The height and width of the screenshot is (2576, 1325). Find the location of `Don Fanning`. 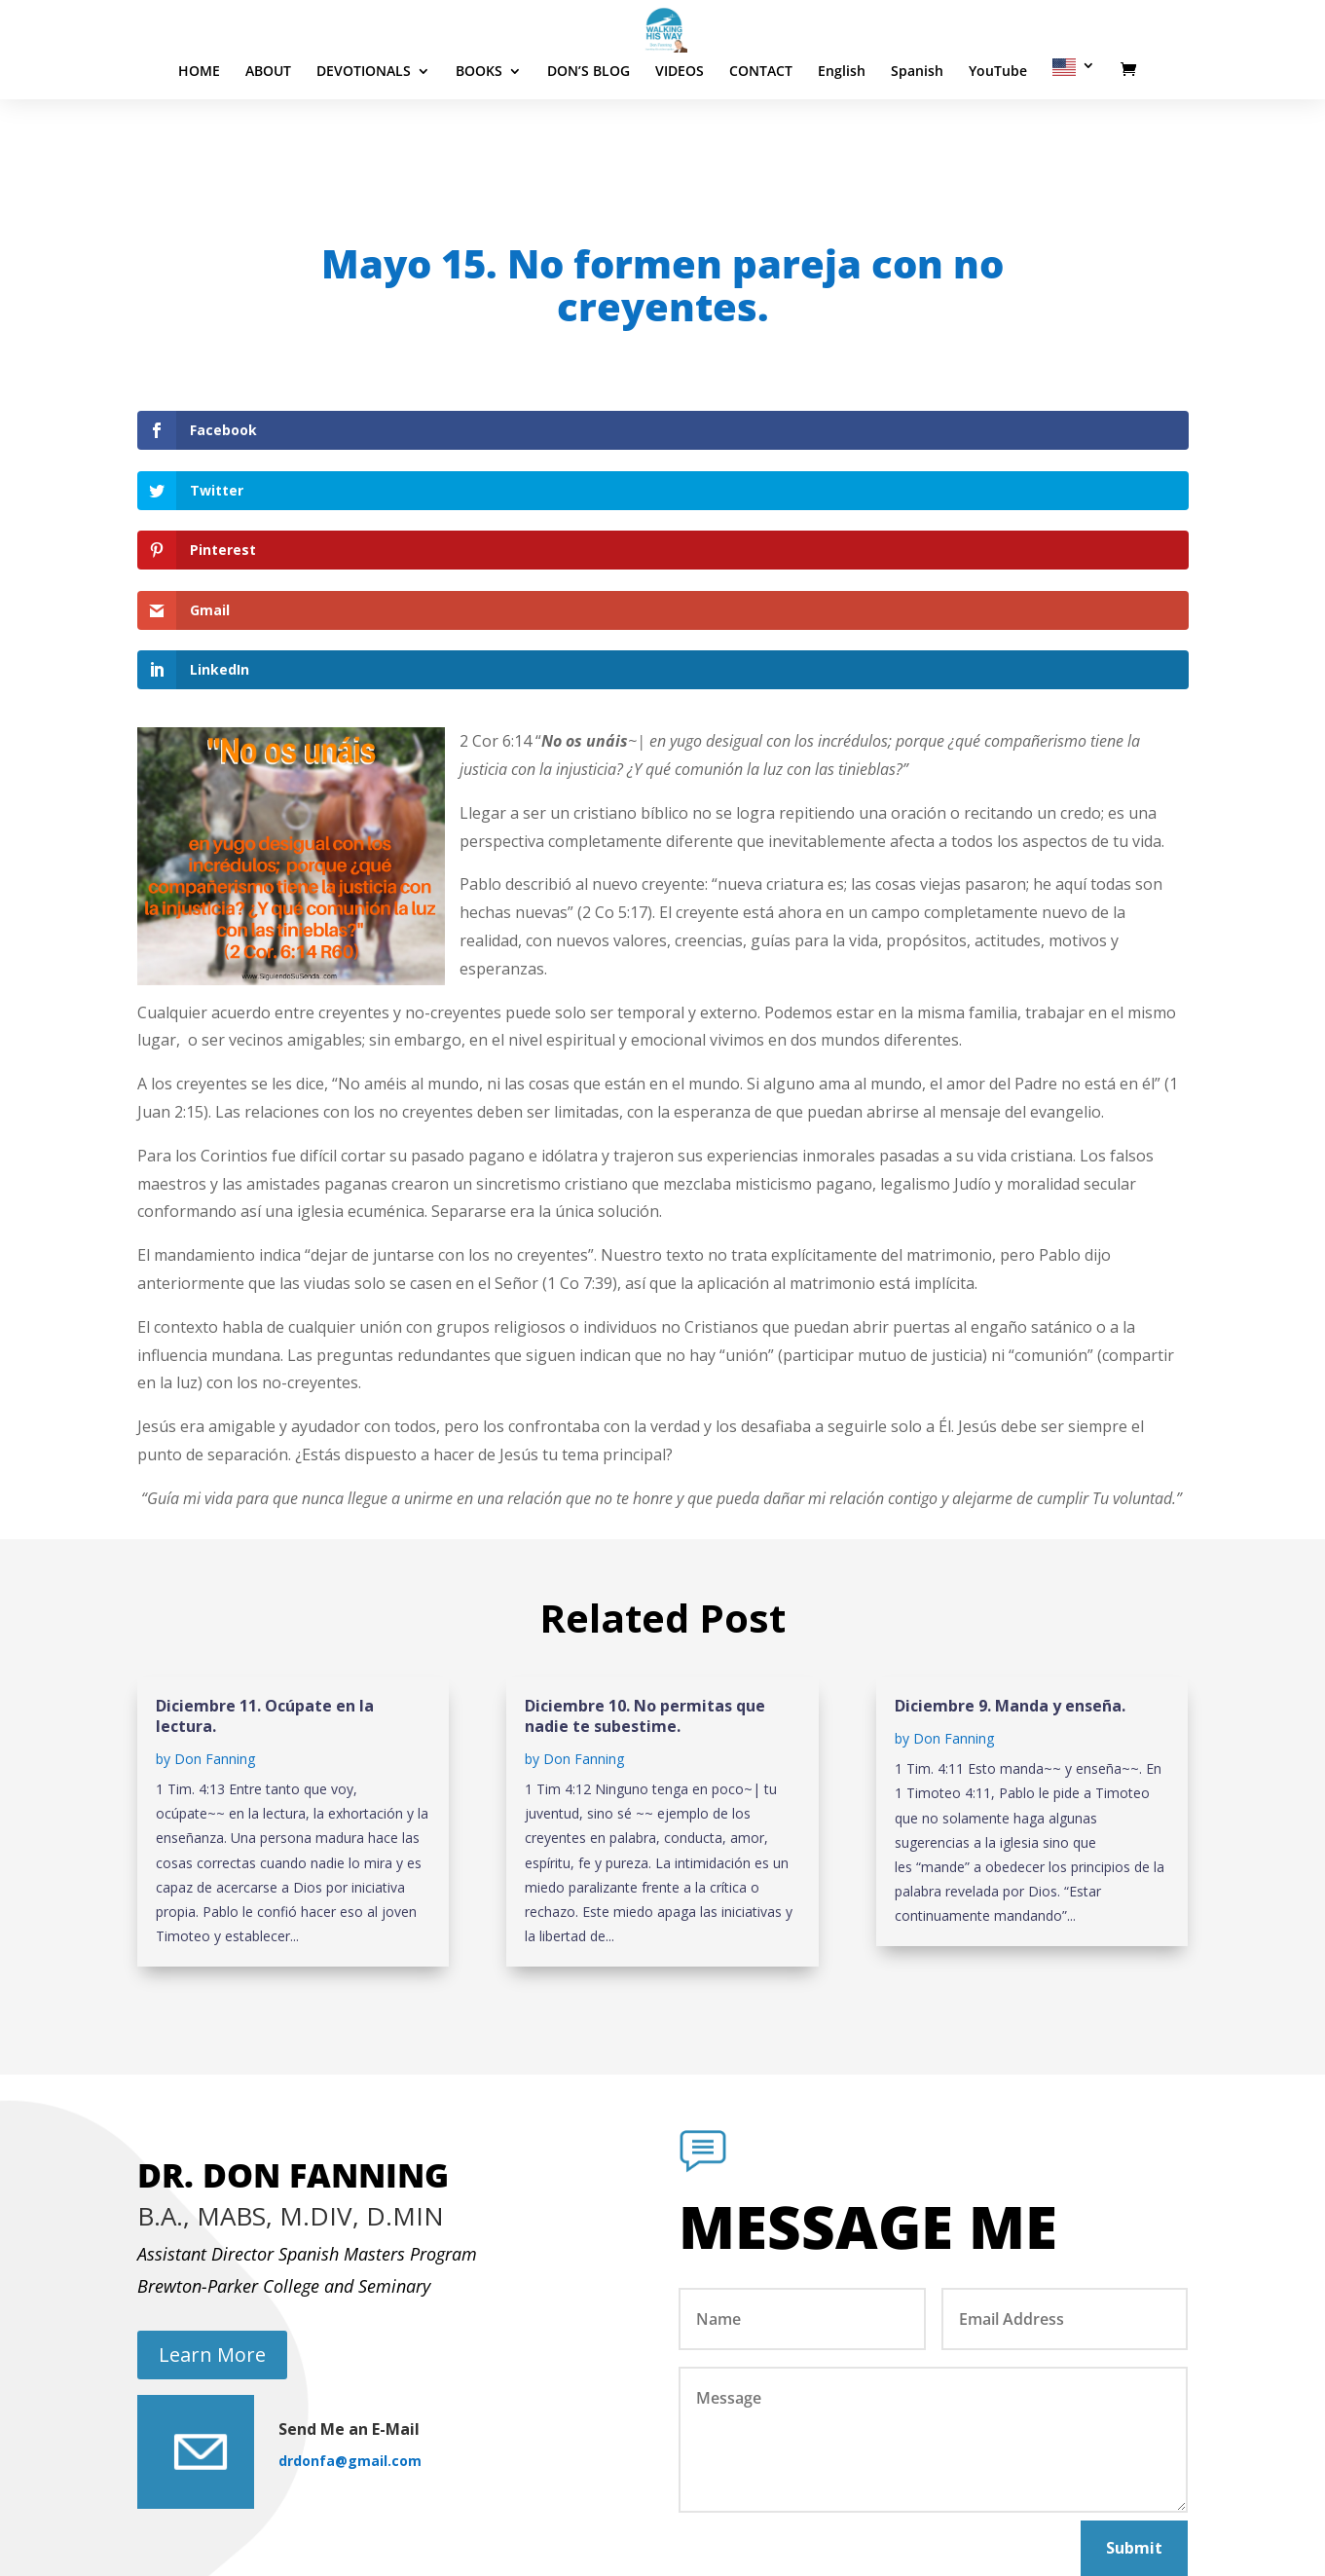

Don Fanning is located at coordinates (214, 1578).